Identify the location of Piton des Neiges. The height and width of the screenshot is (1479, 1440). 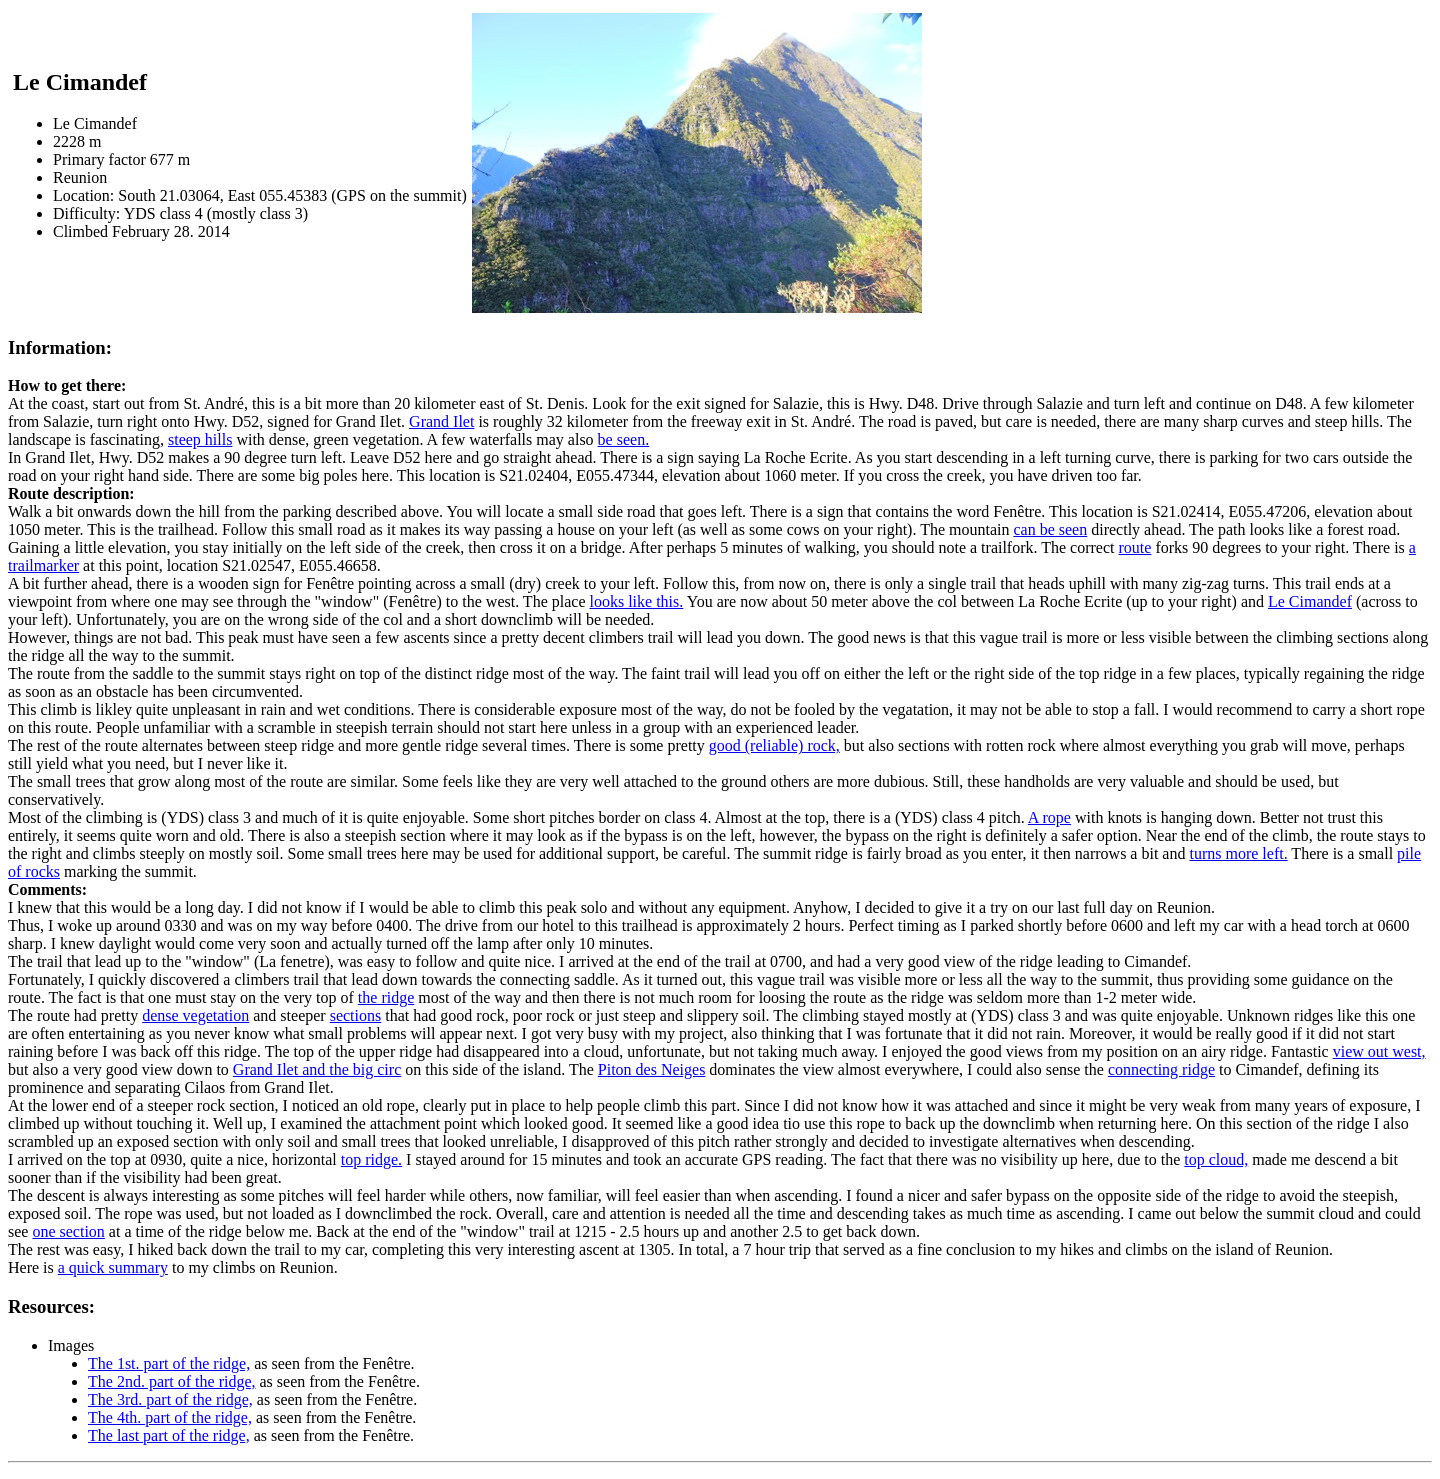
(652, 1069).